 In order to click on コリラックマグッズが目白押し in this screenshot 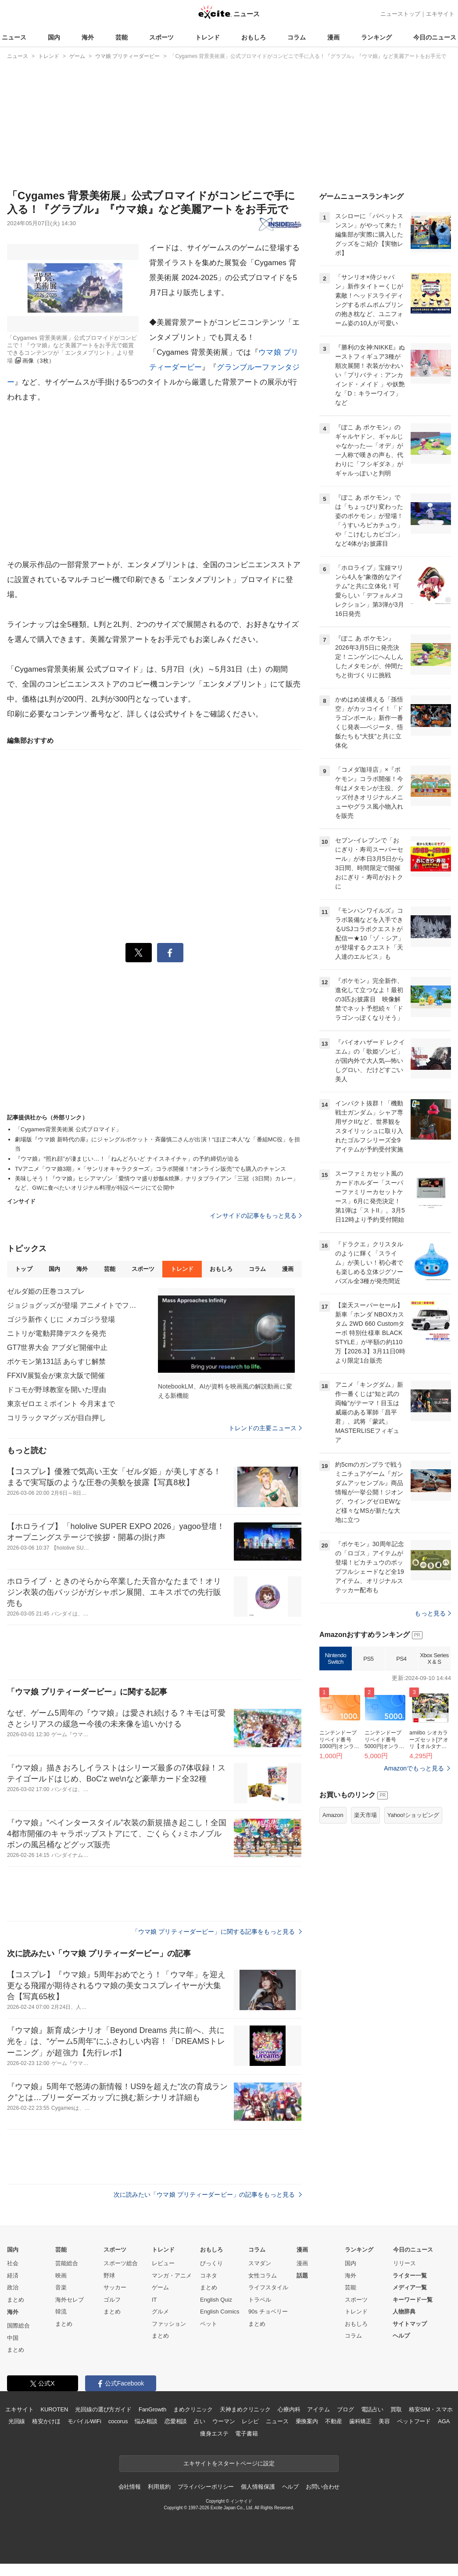, I will do `click(56, 1417)`.